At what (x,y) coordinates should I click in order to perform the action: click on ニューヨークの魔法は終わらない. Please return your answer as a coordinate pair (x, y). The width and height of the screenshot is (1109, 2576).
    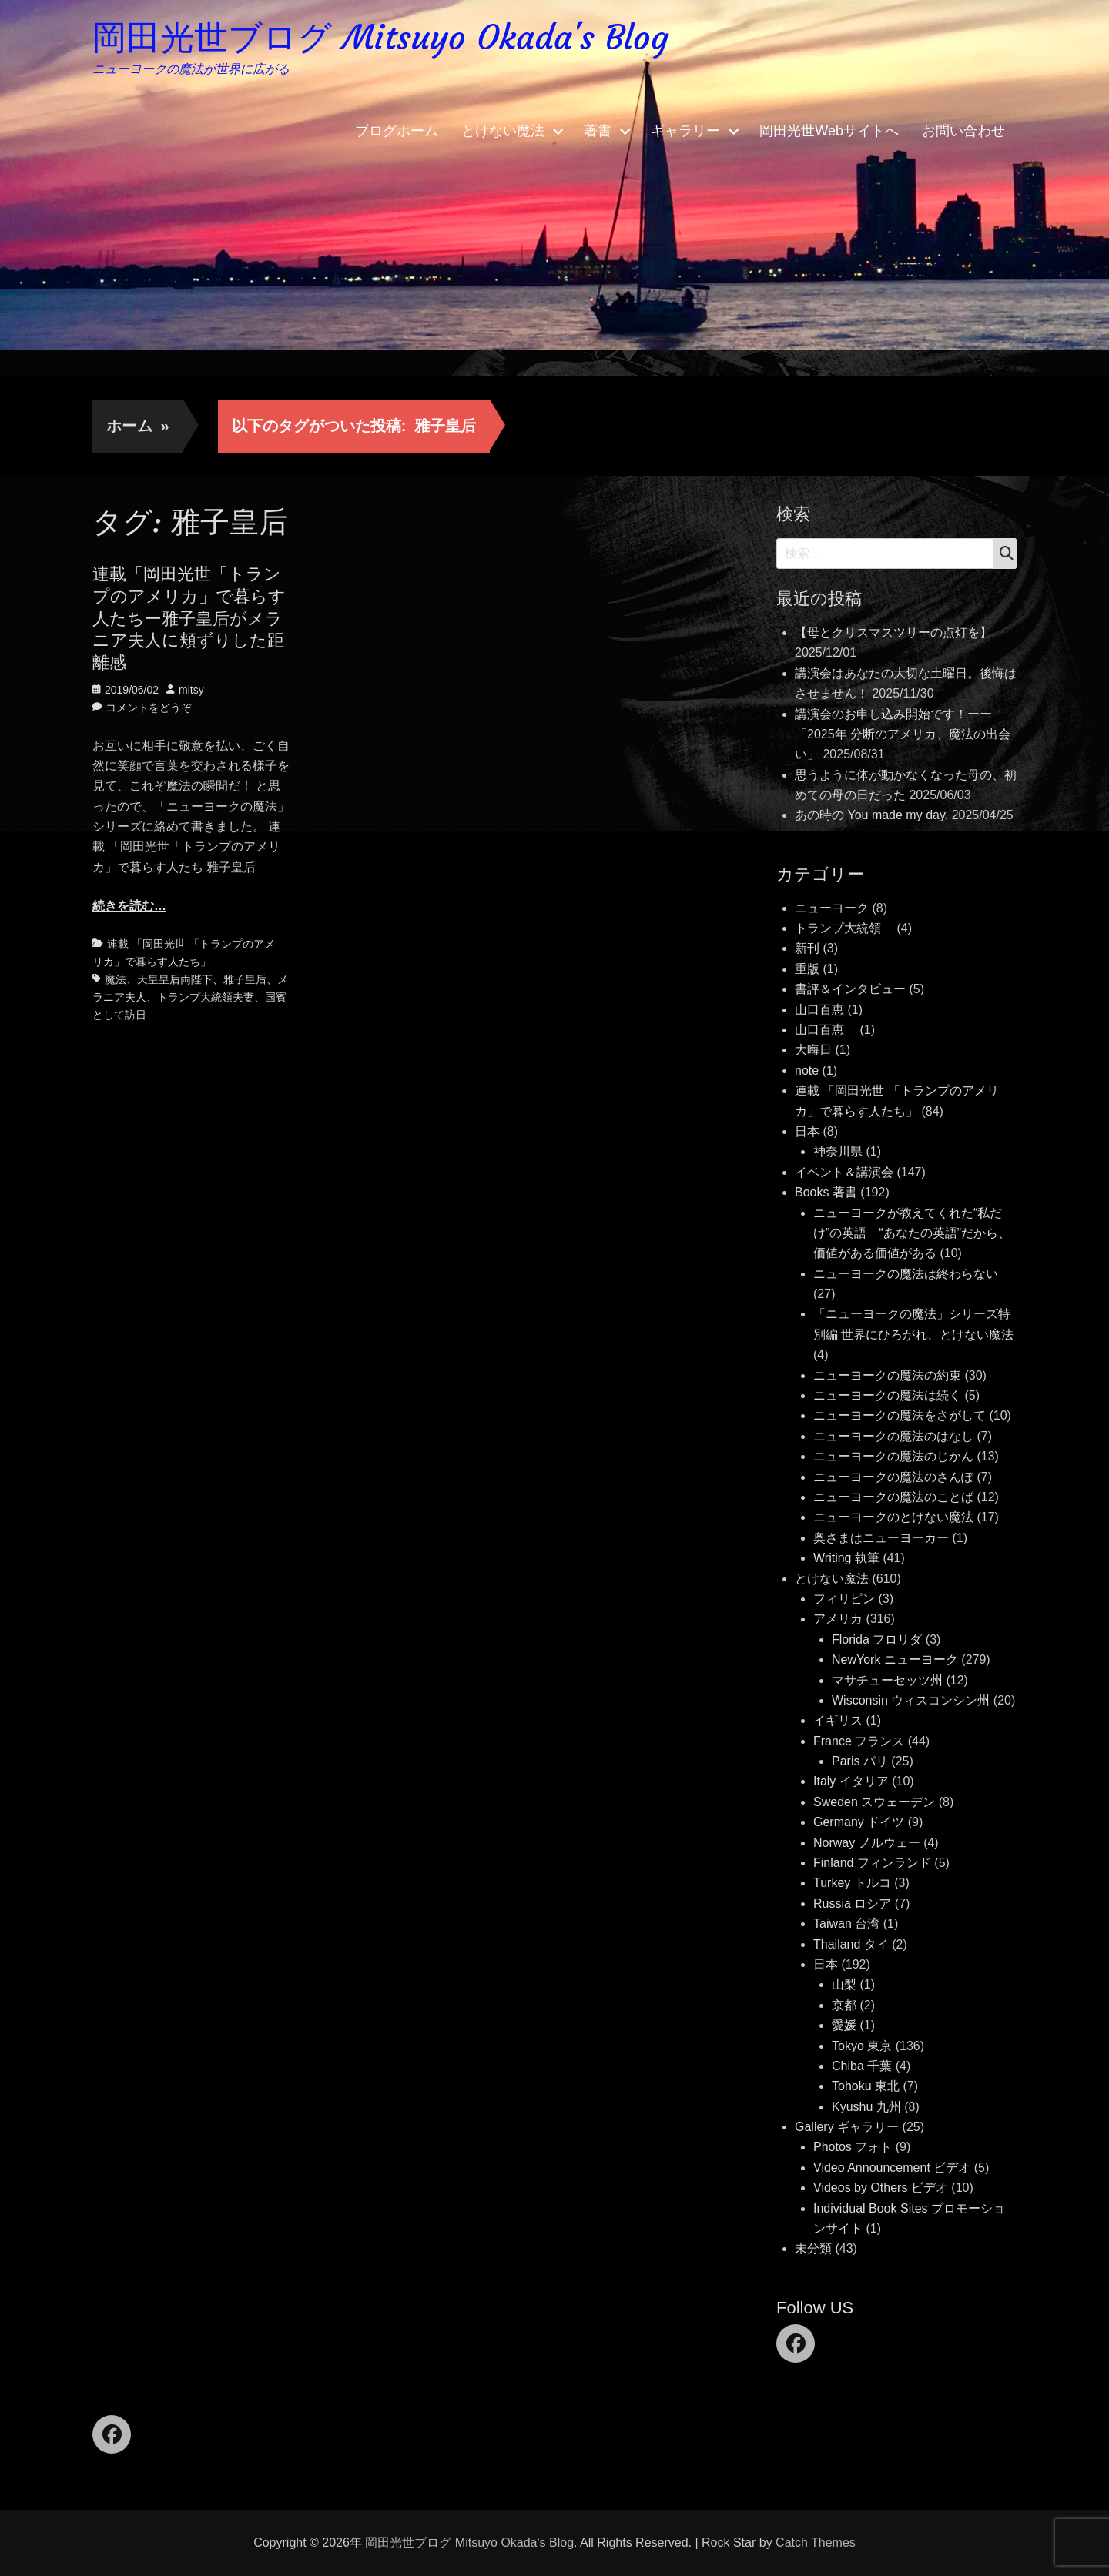
    Looking at the image, I should click on (905, 1273).